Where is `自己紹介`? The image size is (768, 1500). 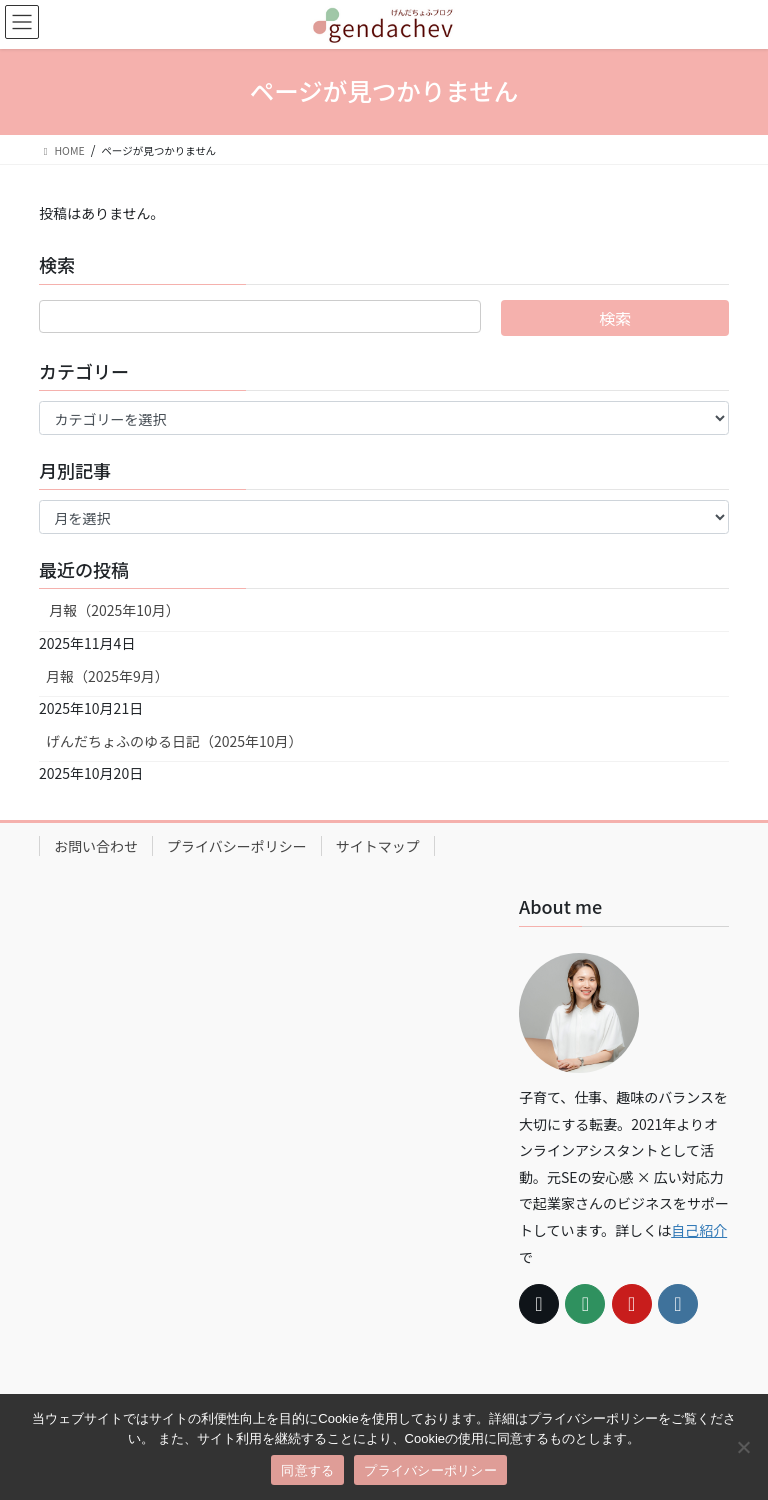
自己紹介 is located at coordinates (699, 1230).